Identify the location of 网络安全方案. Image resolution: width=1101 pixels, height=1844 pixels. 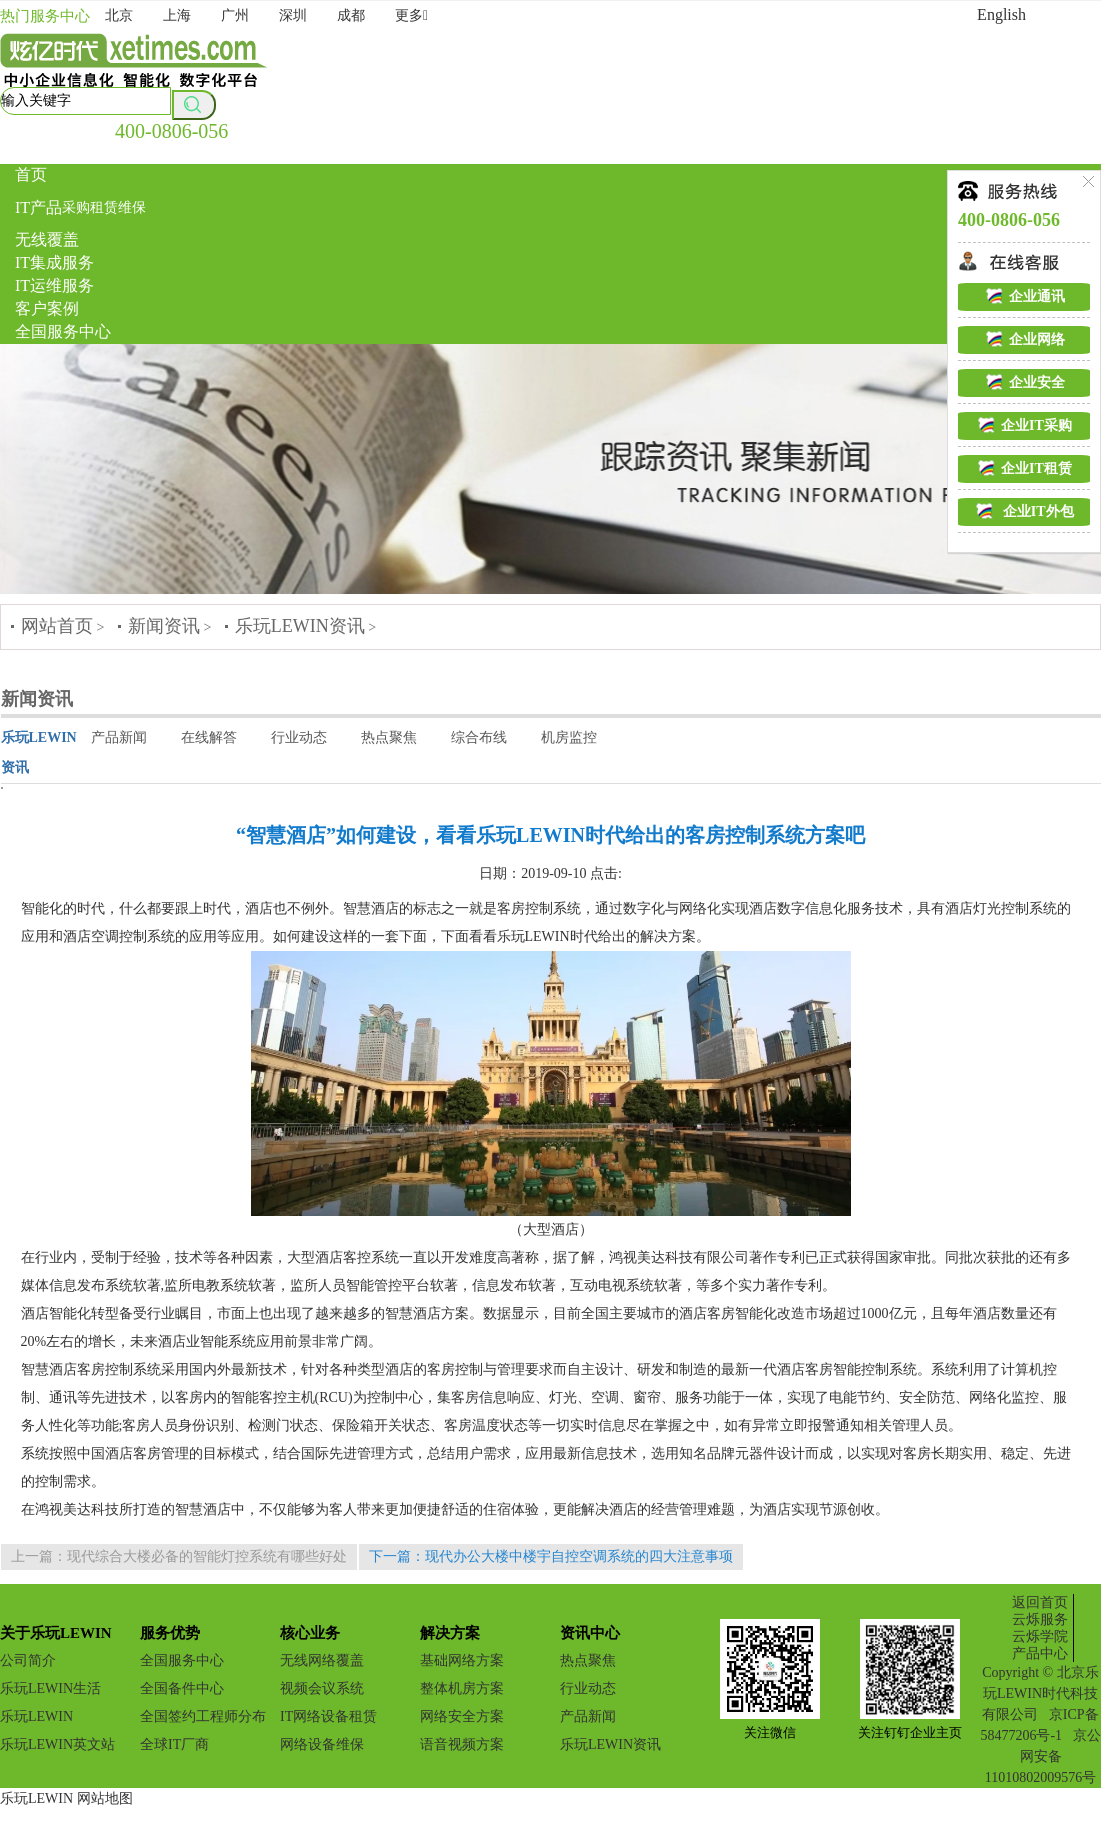
(462, 1716).